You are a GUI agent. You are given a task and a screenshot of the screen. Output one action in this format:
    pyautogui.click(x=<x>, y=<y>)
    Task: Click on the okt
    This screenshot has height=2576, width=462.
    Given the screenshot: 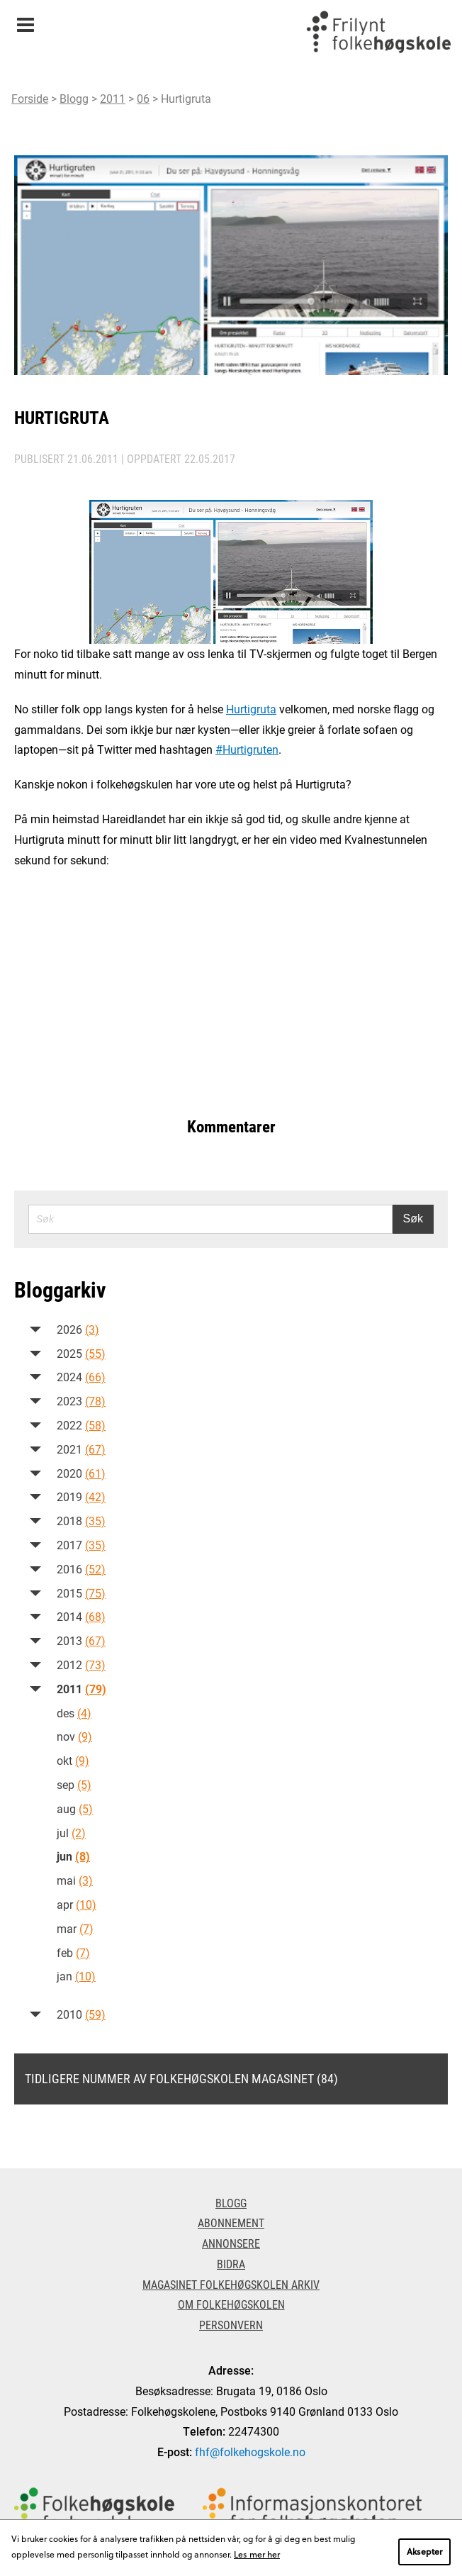 What is the action you would take?
    pyautogui.click(x=73, y=1760)
    